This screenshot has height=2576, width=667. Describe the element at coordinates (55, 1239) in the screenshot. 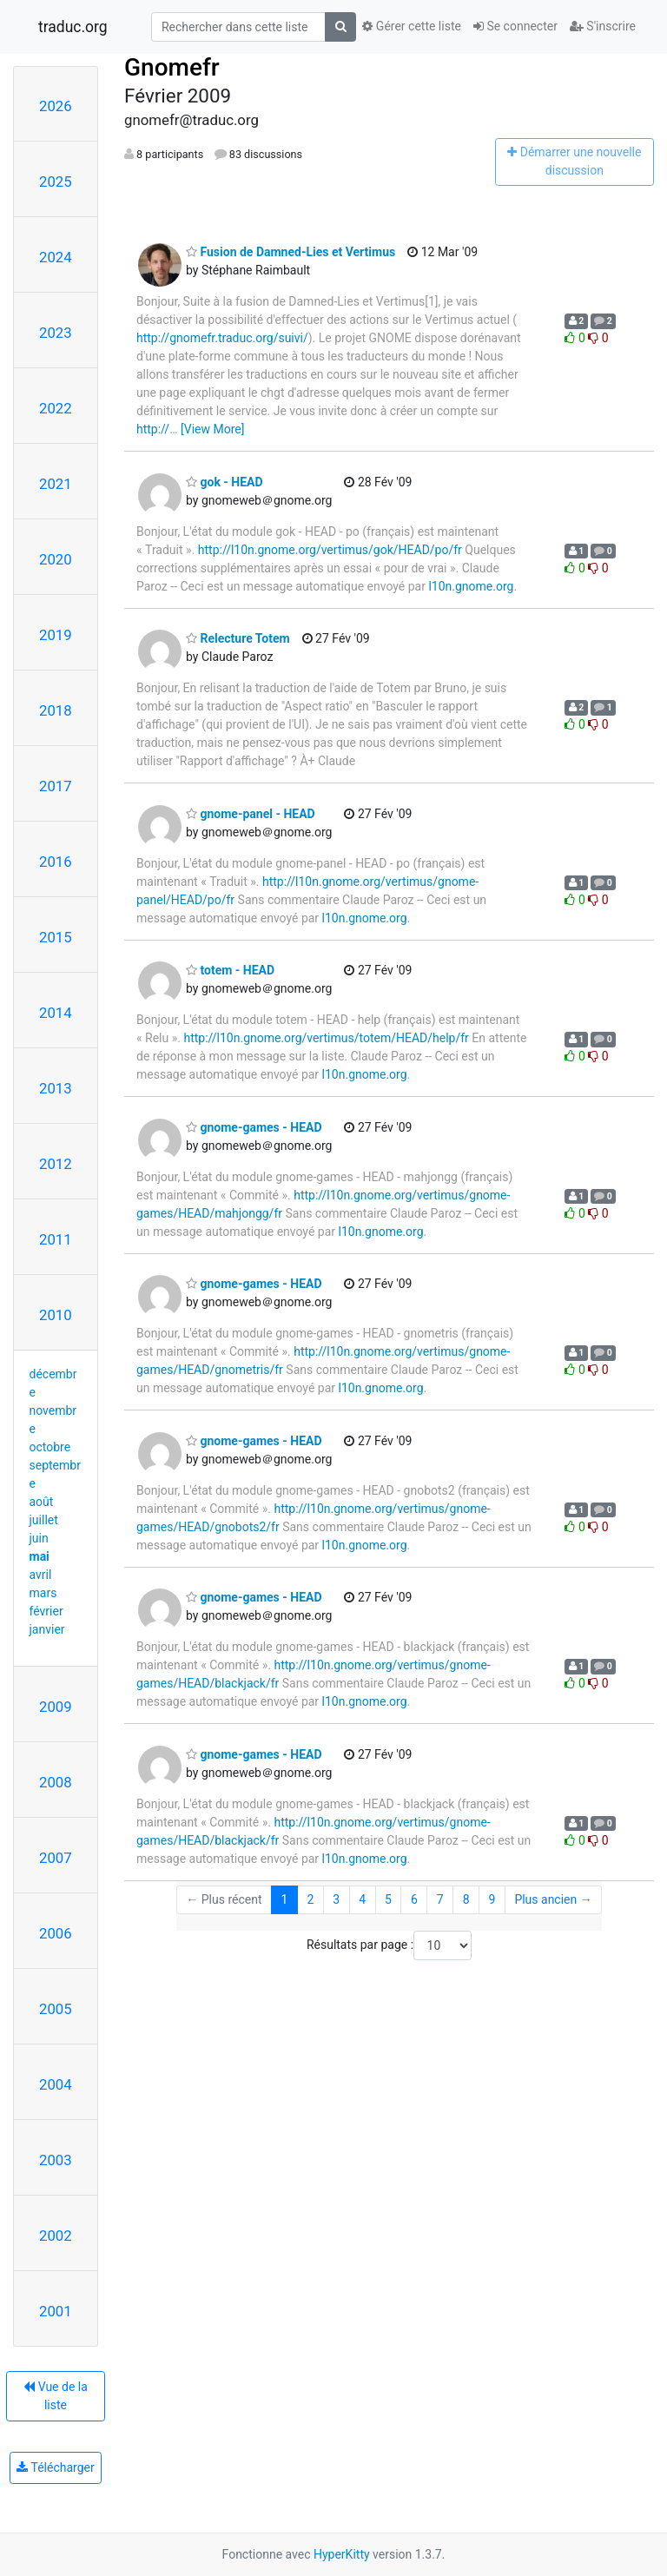

I see `2011` at that location.